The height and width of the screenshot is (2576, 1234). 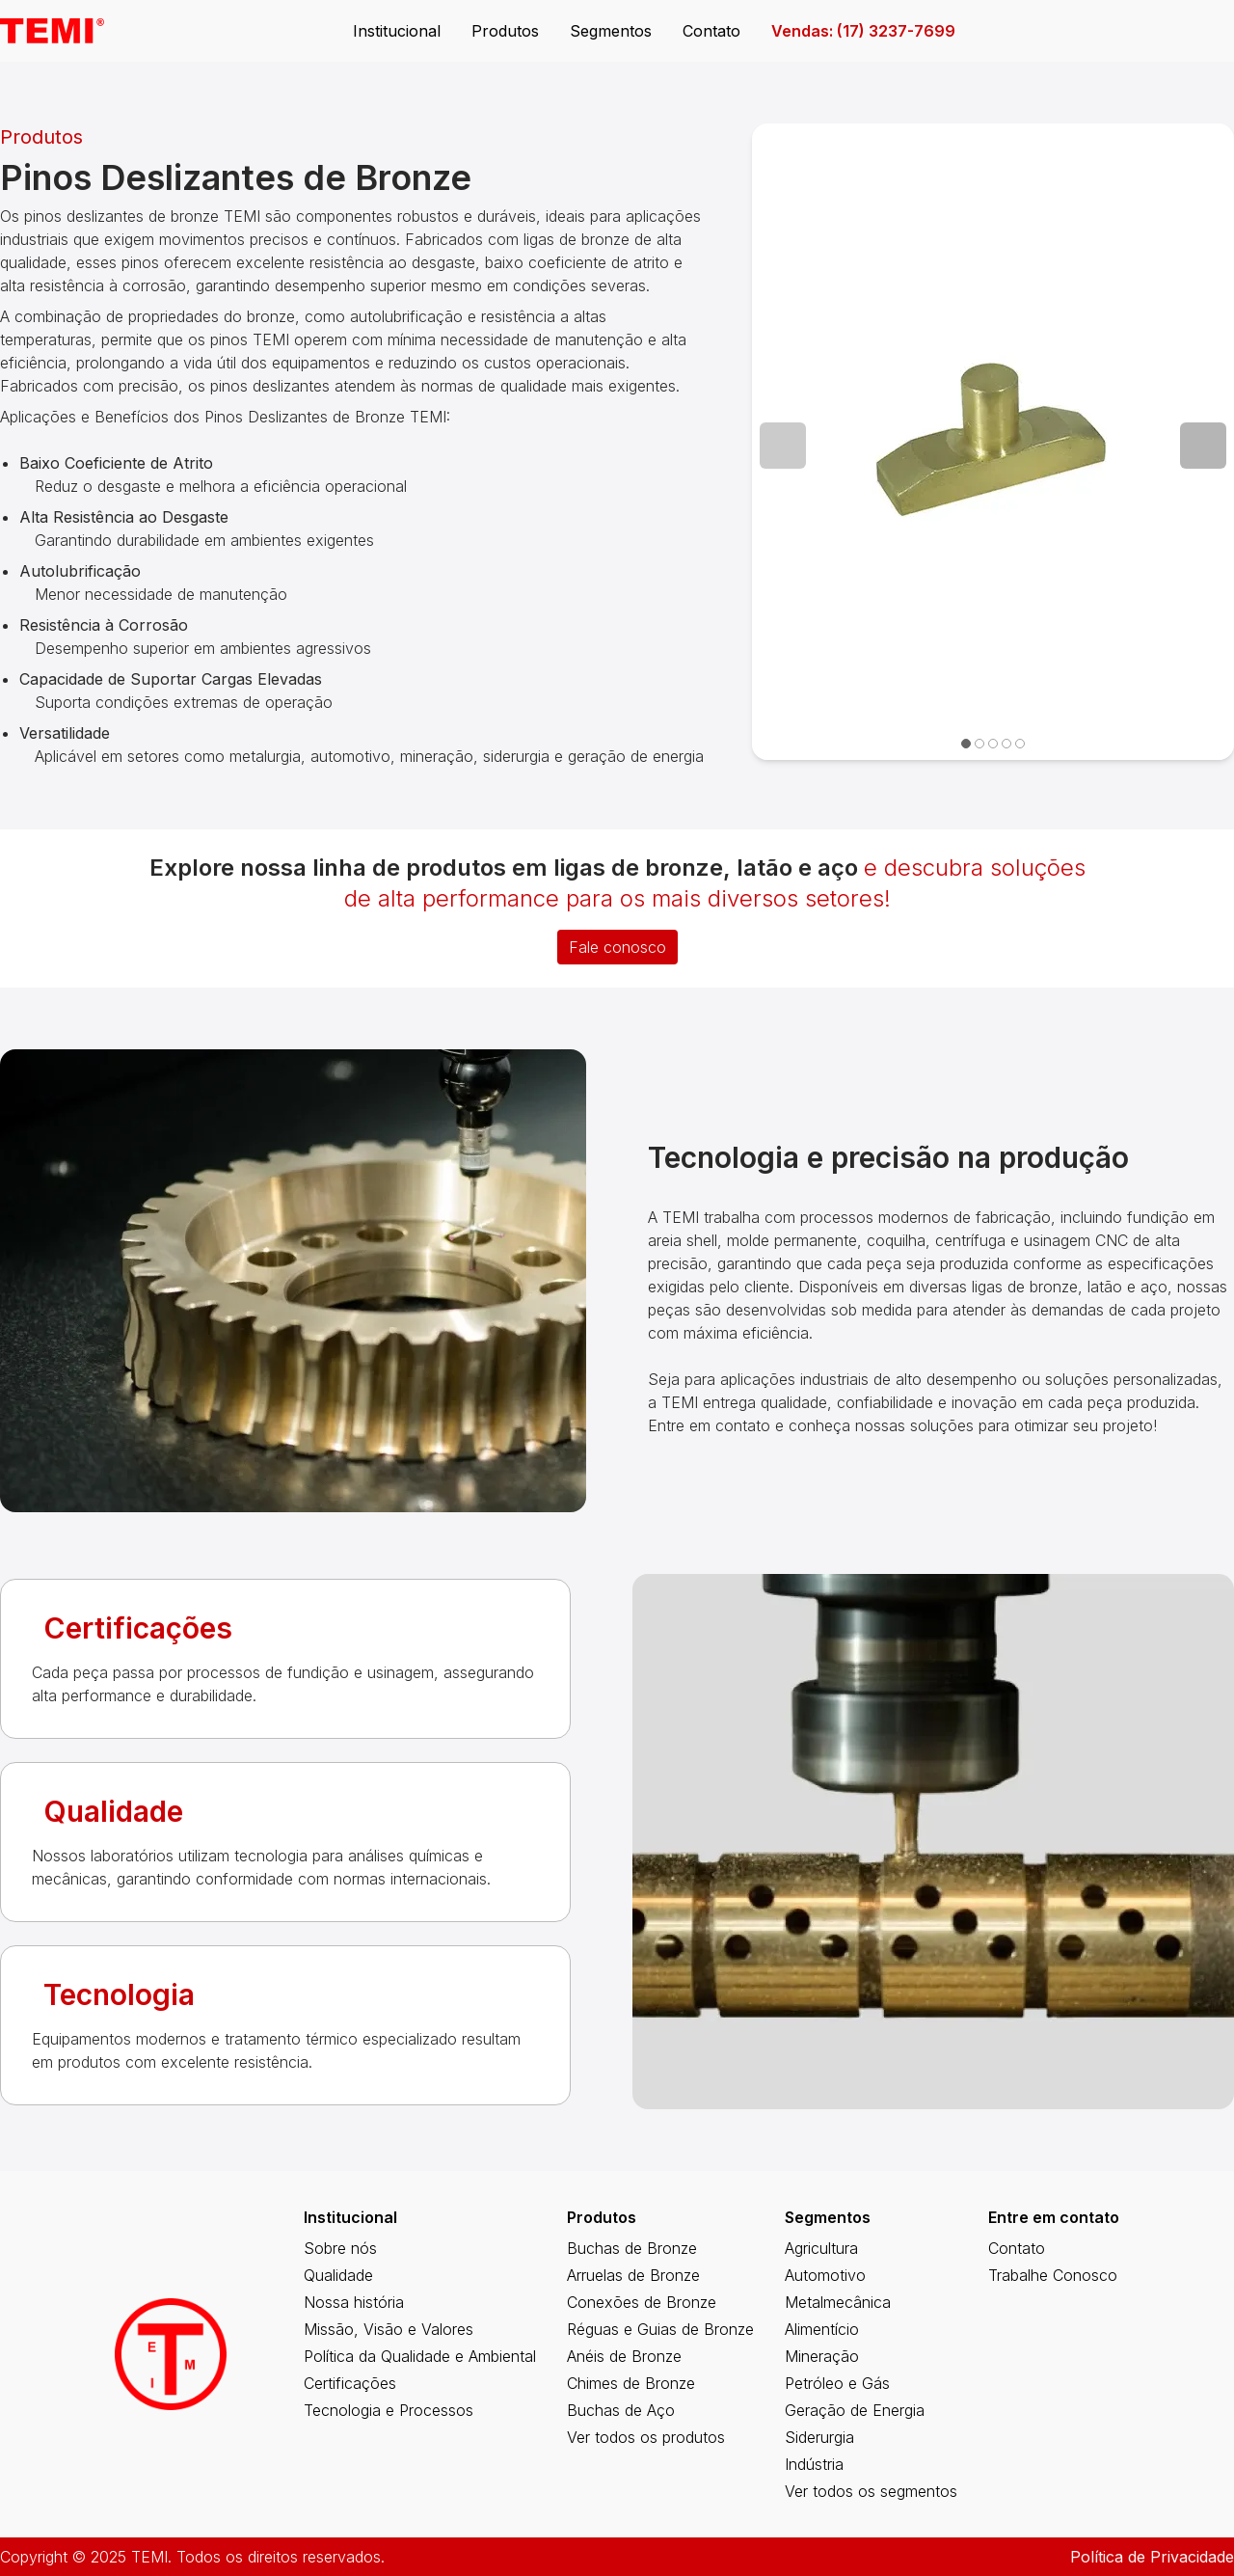 I want to click on Vendas: (17) 3237-7699, so click(x=863, y=31).